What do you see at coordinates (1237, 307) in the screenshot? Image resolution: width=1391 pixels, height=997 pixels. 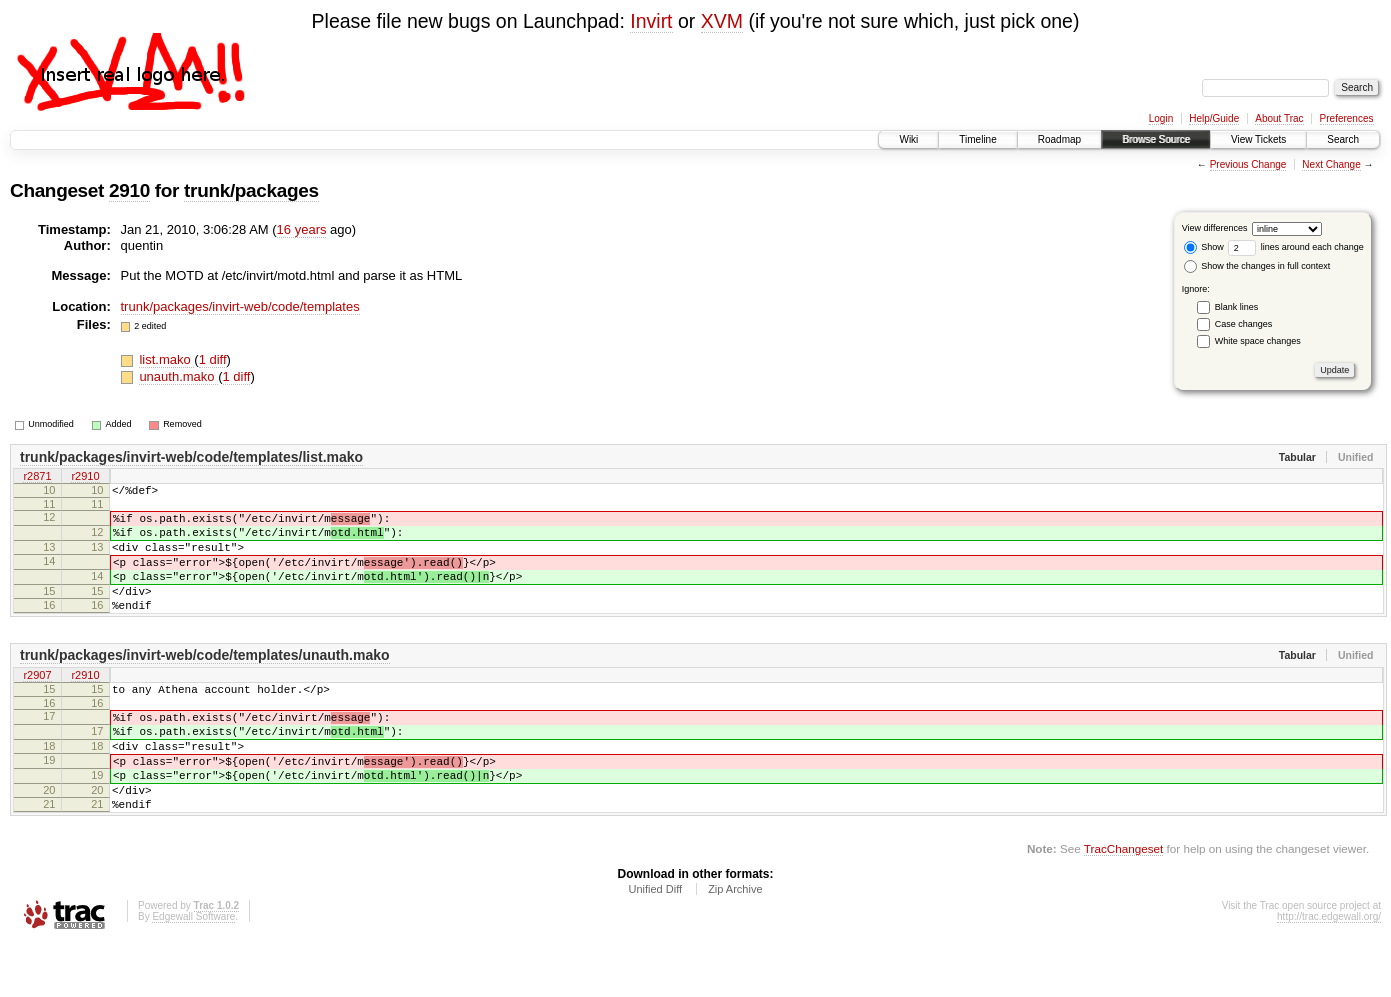 I see `Blank lines` at bounding box center [1237, 307].